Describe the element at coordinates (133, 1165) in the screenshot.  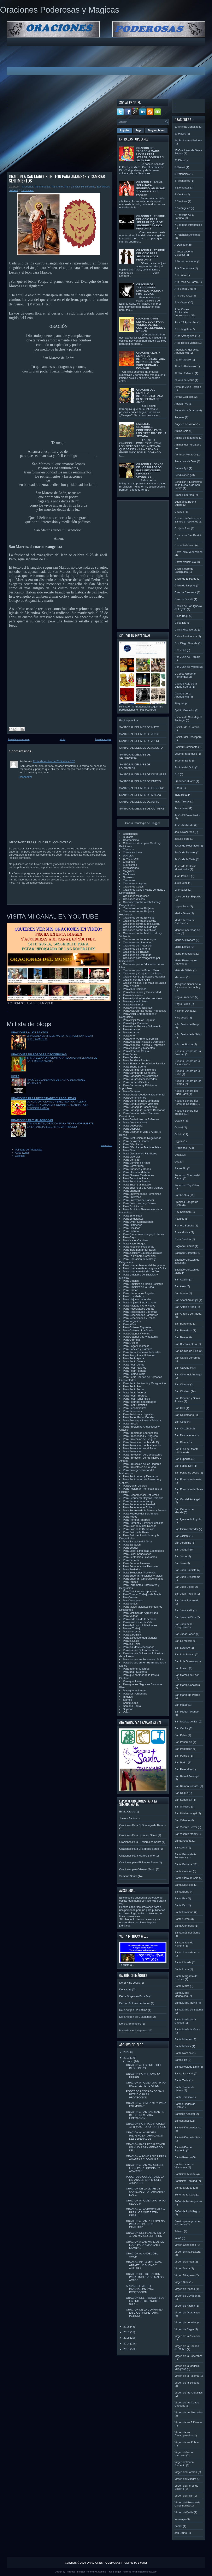
I see `Para Dormir Bien` at that location.